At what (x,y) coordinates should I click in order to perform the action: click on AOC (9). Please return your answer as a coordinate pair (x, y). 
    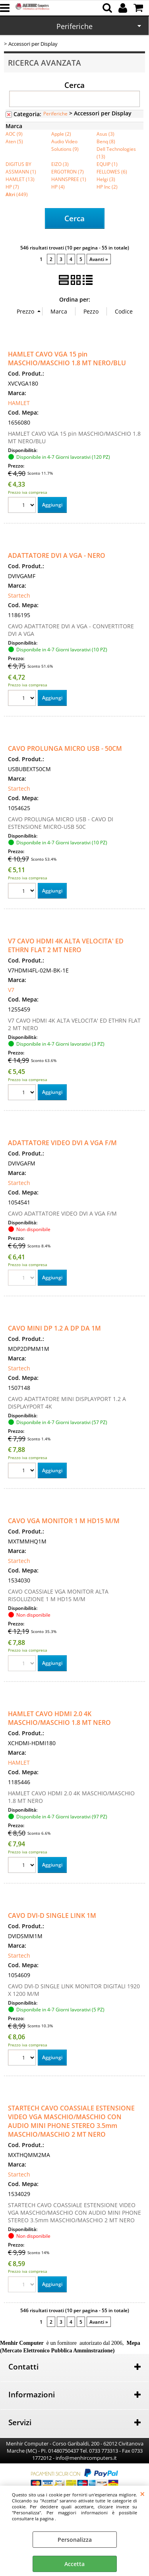
    Looking at the image, I should click on (14, 134).